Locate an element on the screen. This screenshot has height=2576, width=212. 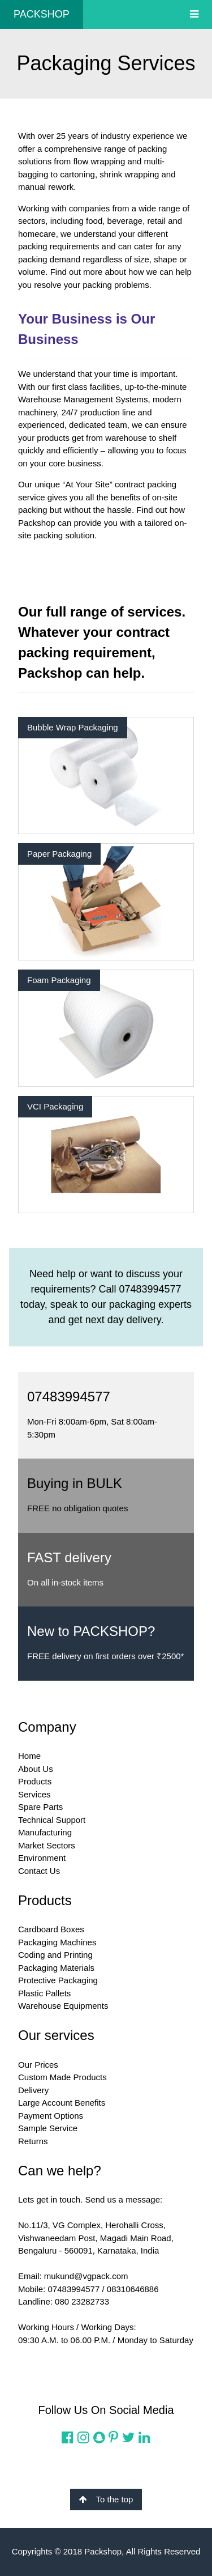
Home is located at coordinates (29, 1756).